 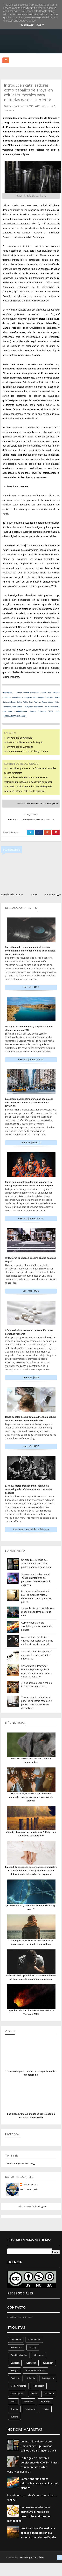 What do you see at coordinates (46, 2409) in the screenshot?
I see `Tráfico` at bounding box center [46, 2409].